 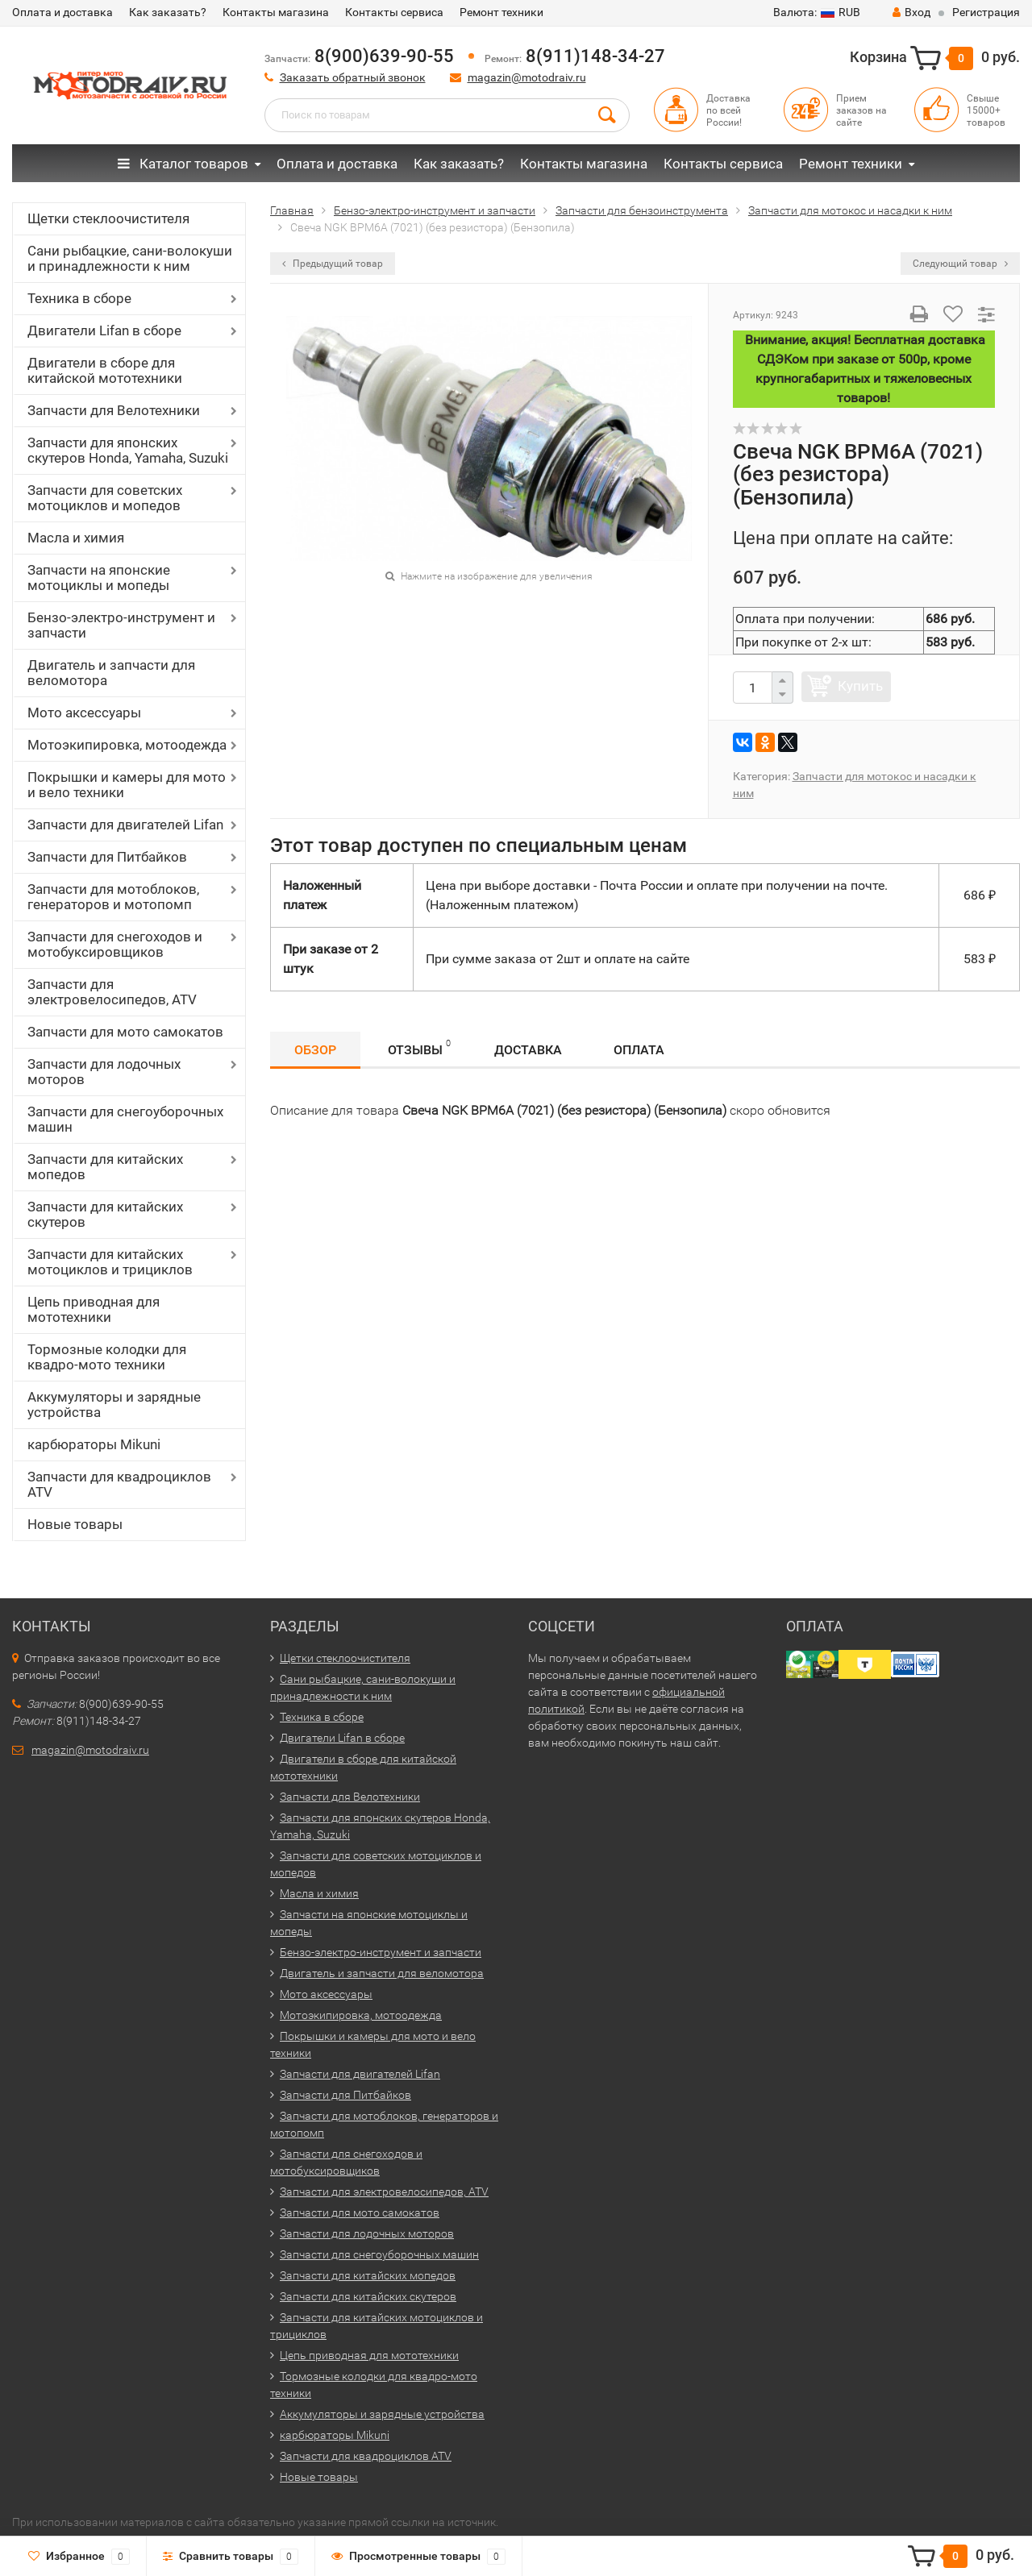 I want to click on Оплата, so click(x=639, y=1049).